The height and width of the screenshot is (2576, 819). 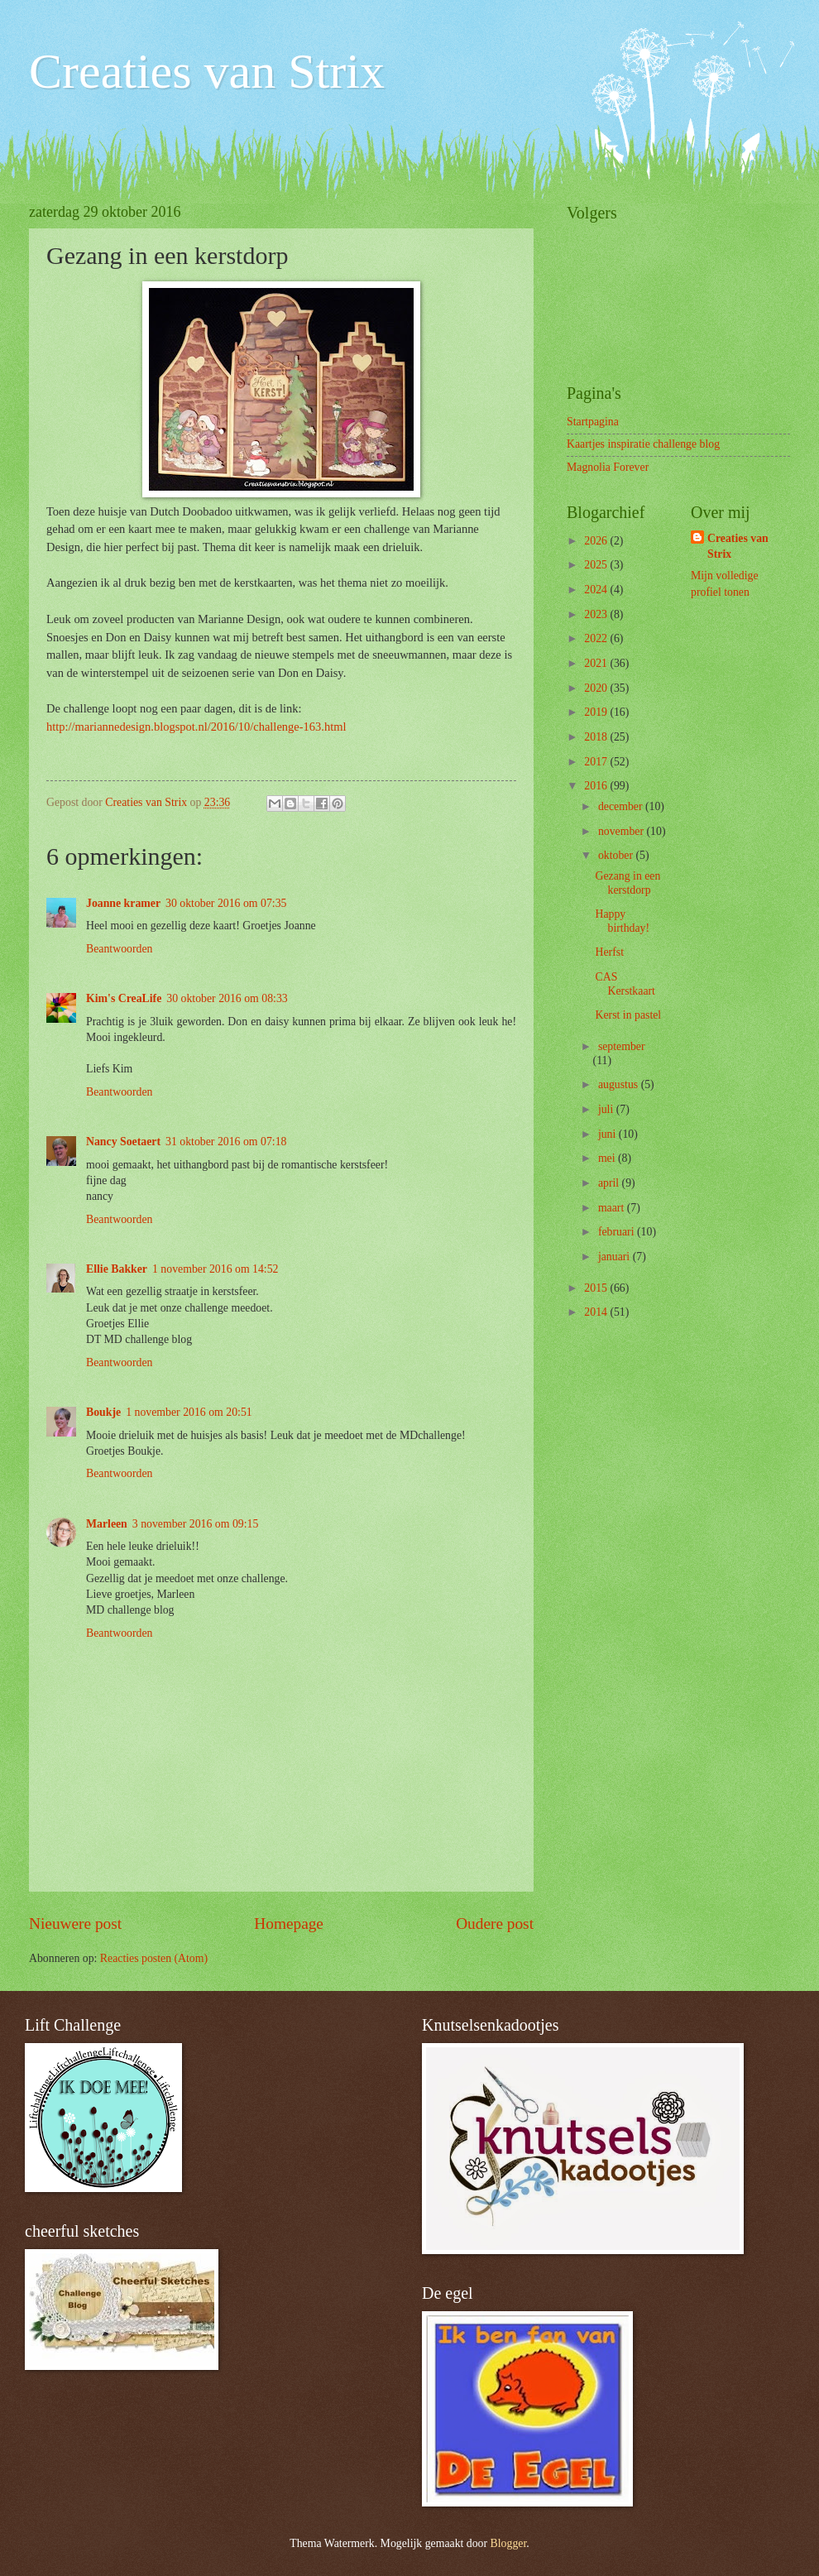 What do you see at coordinates (607, 1109) in the screenshot?
I see `juli` at bounding box center [607, 1109].